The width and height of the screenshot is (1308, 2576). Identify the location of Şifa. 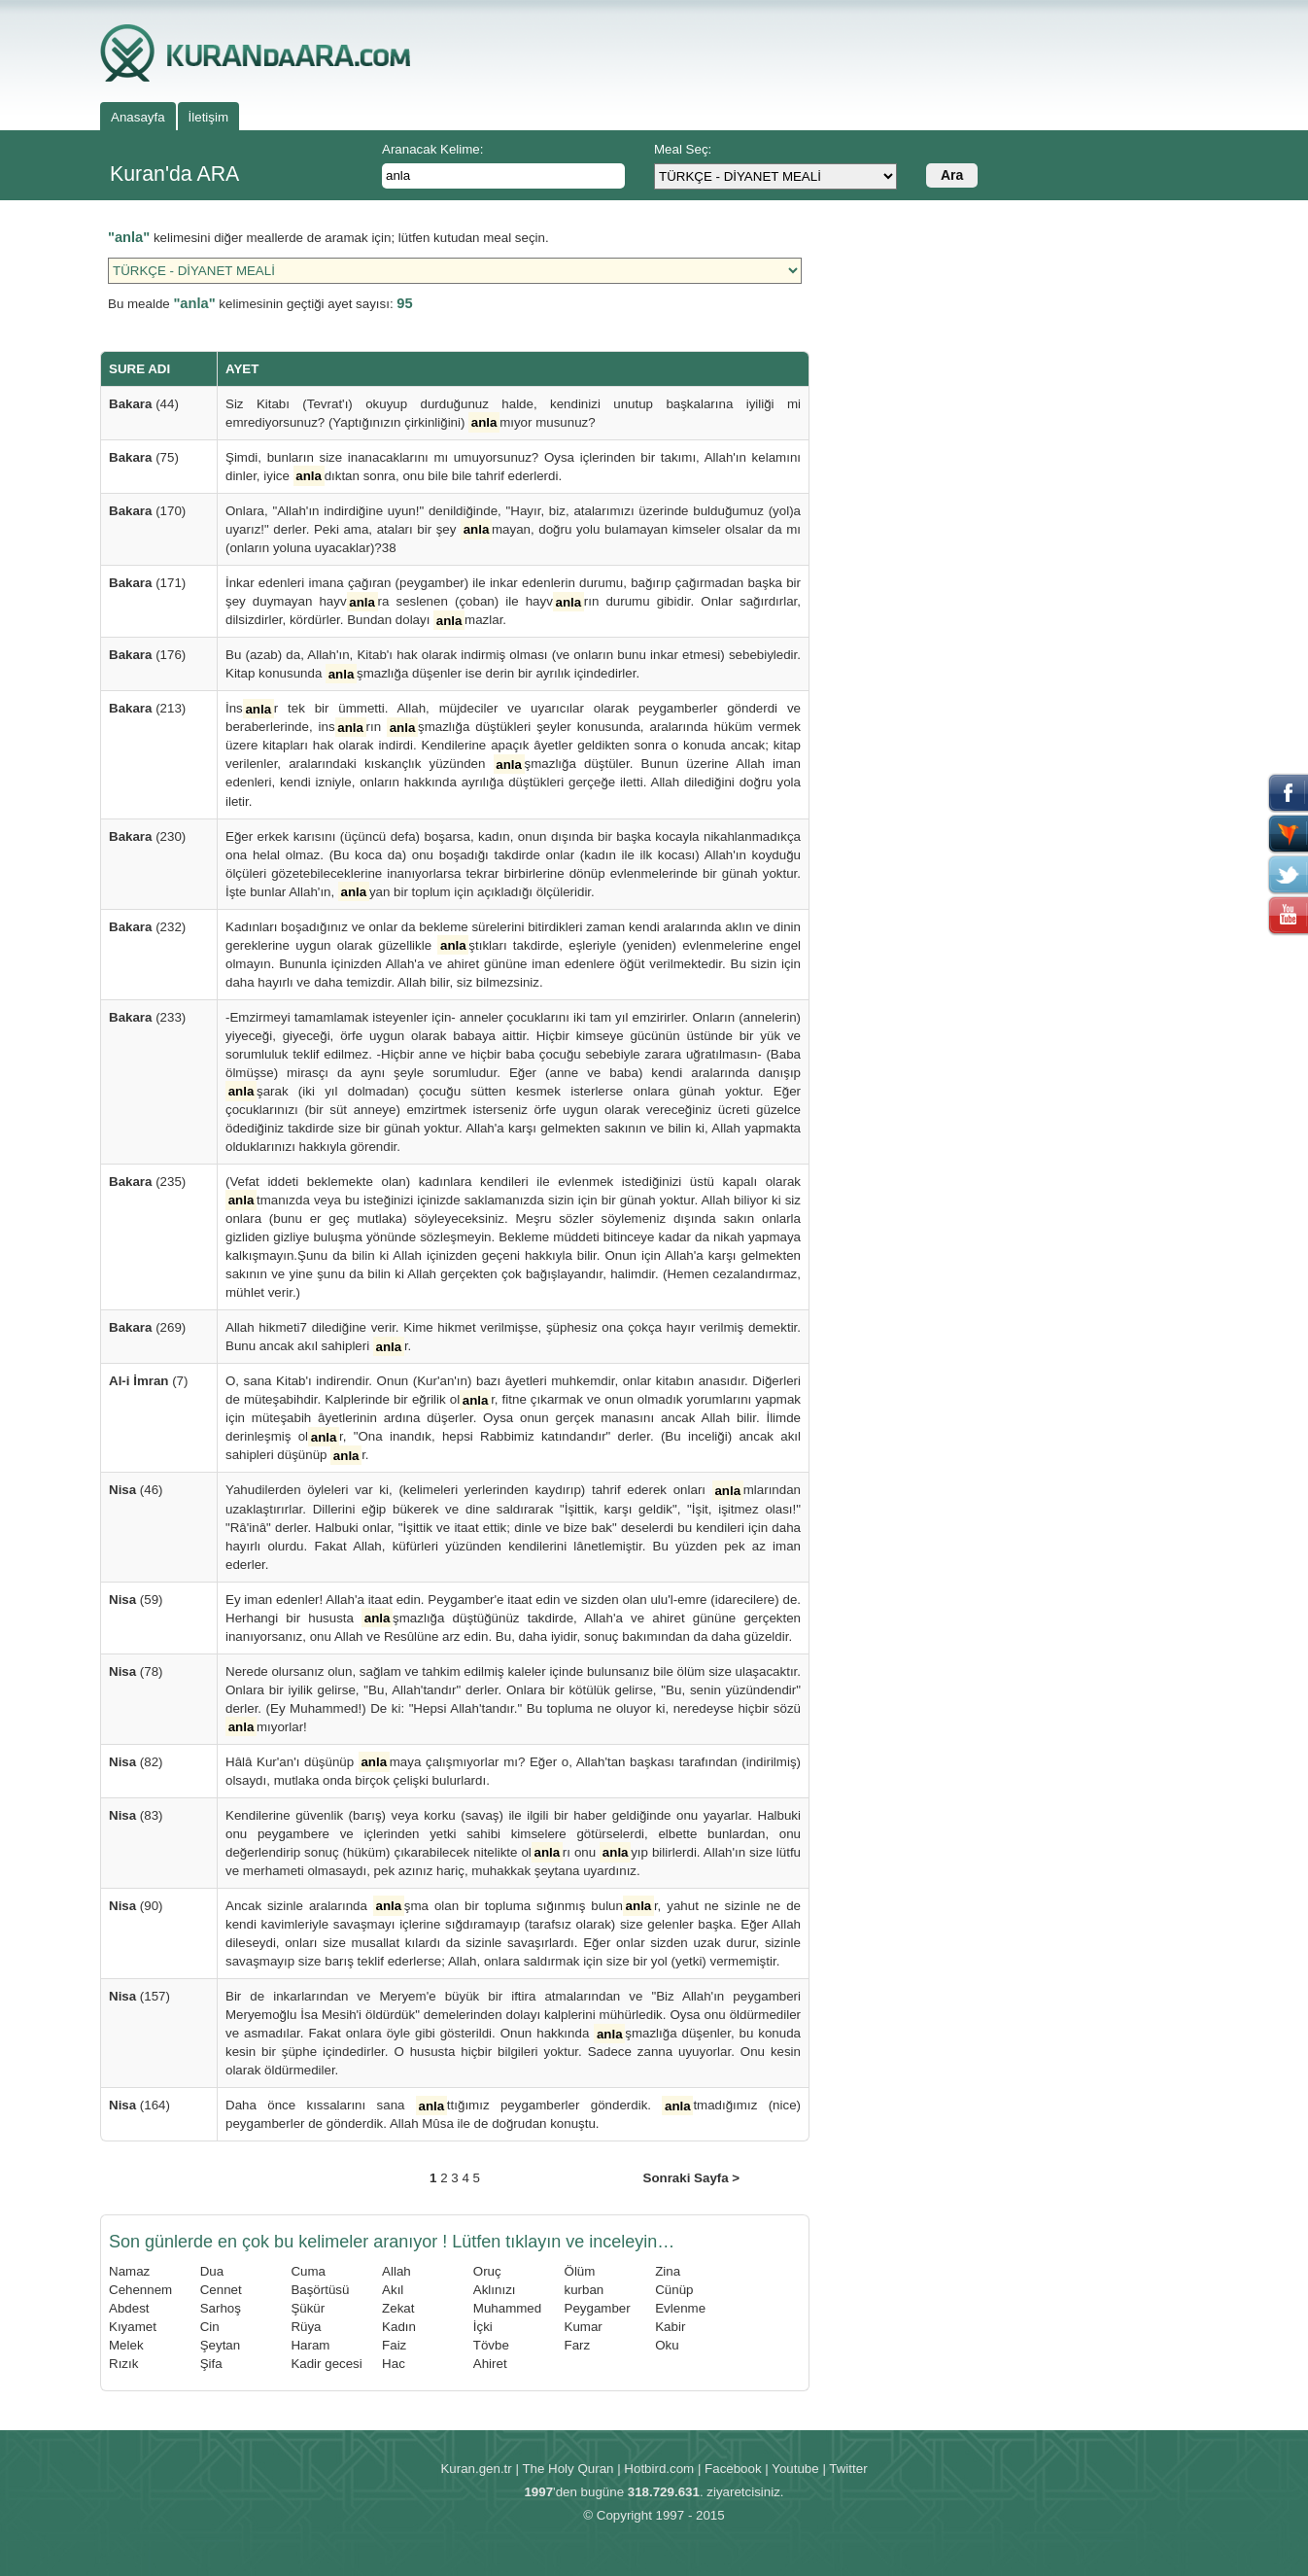
(211, 2363).